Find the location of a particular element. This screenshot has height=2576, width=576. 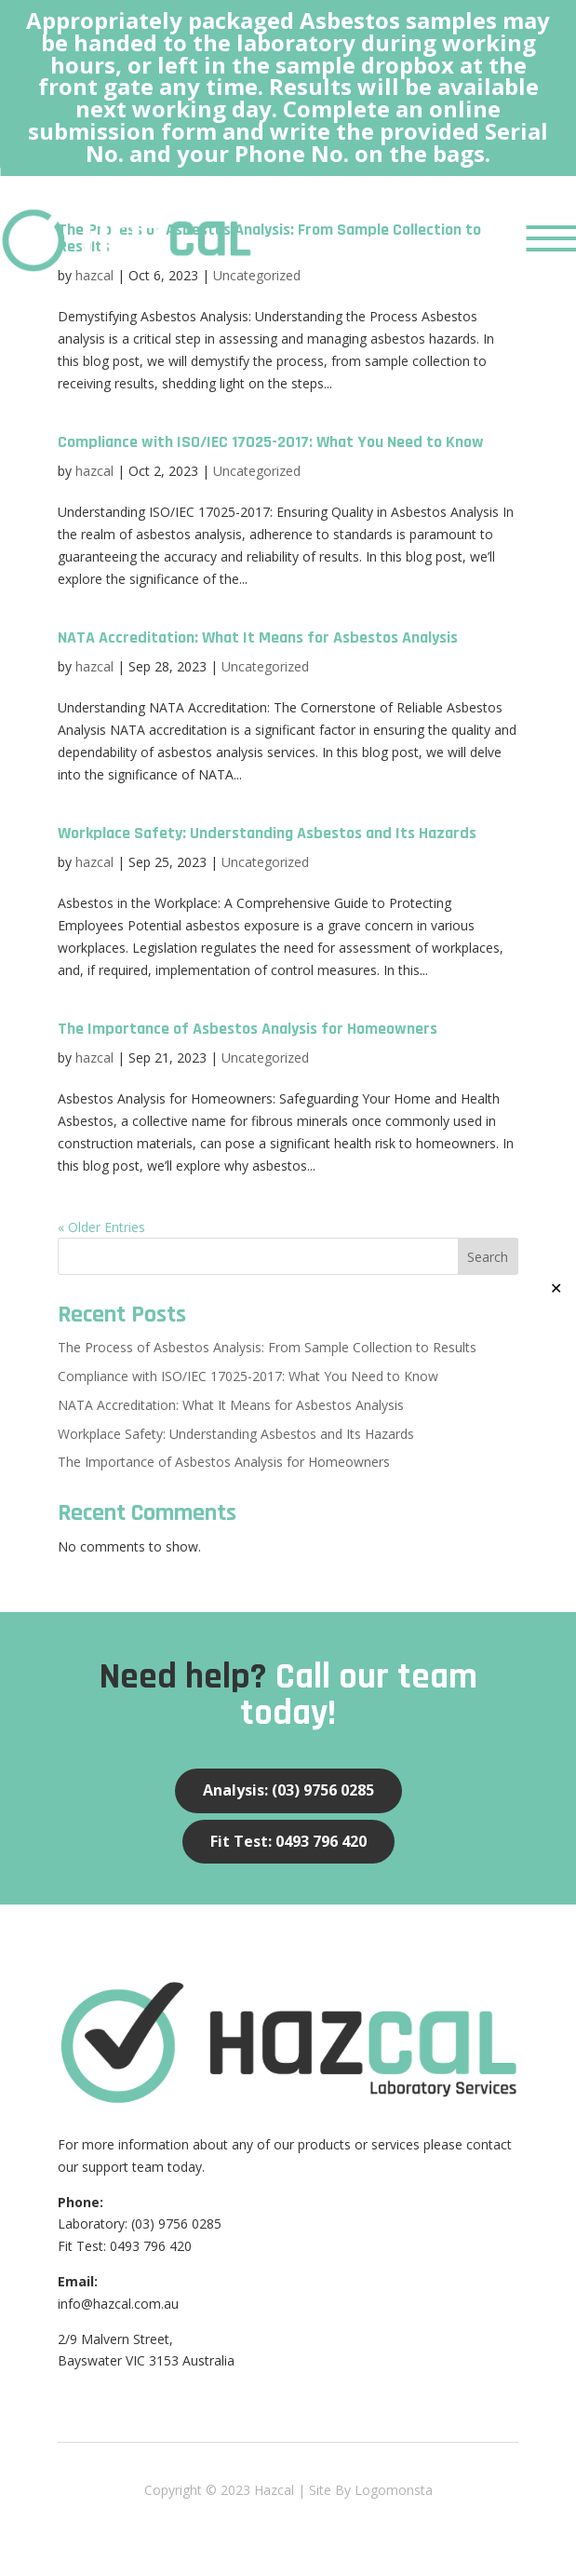

« Older Entries is located at coordinates (101, 1227).